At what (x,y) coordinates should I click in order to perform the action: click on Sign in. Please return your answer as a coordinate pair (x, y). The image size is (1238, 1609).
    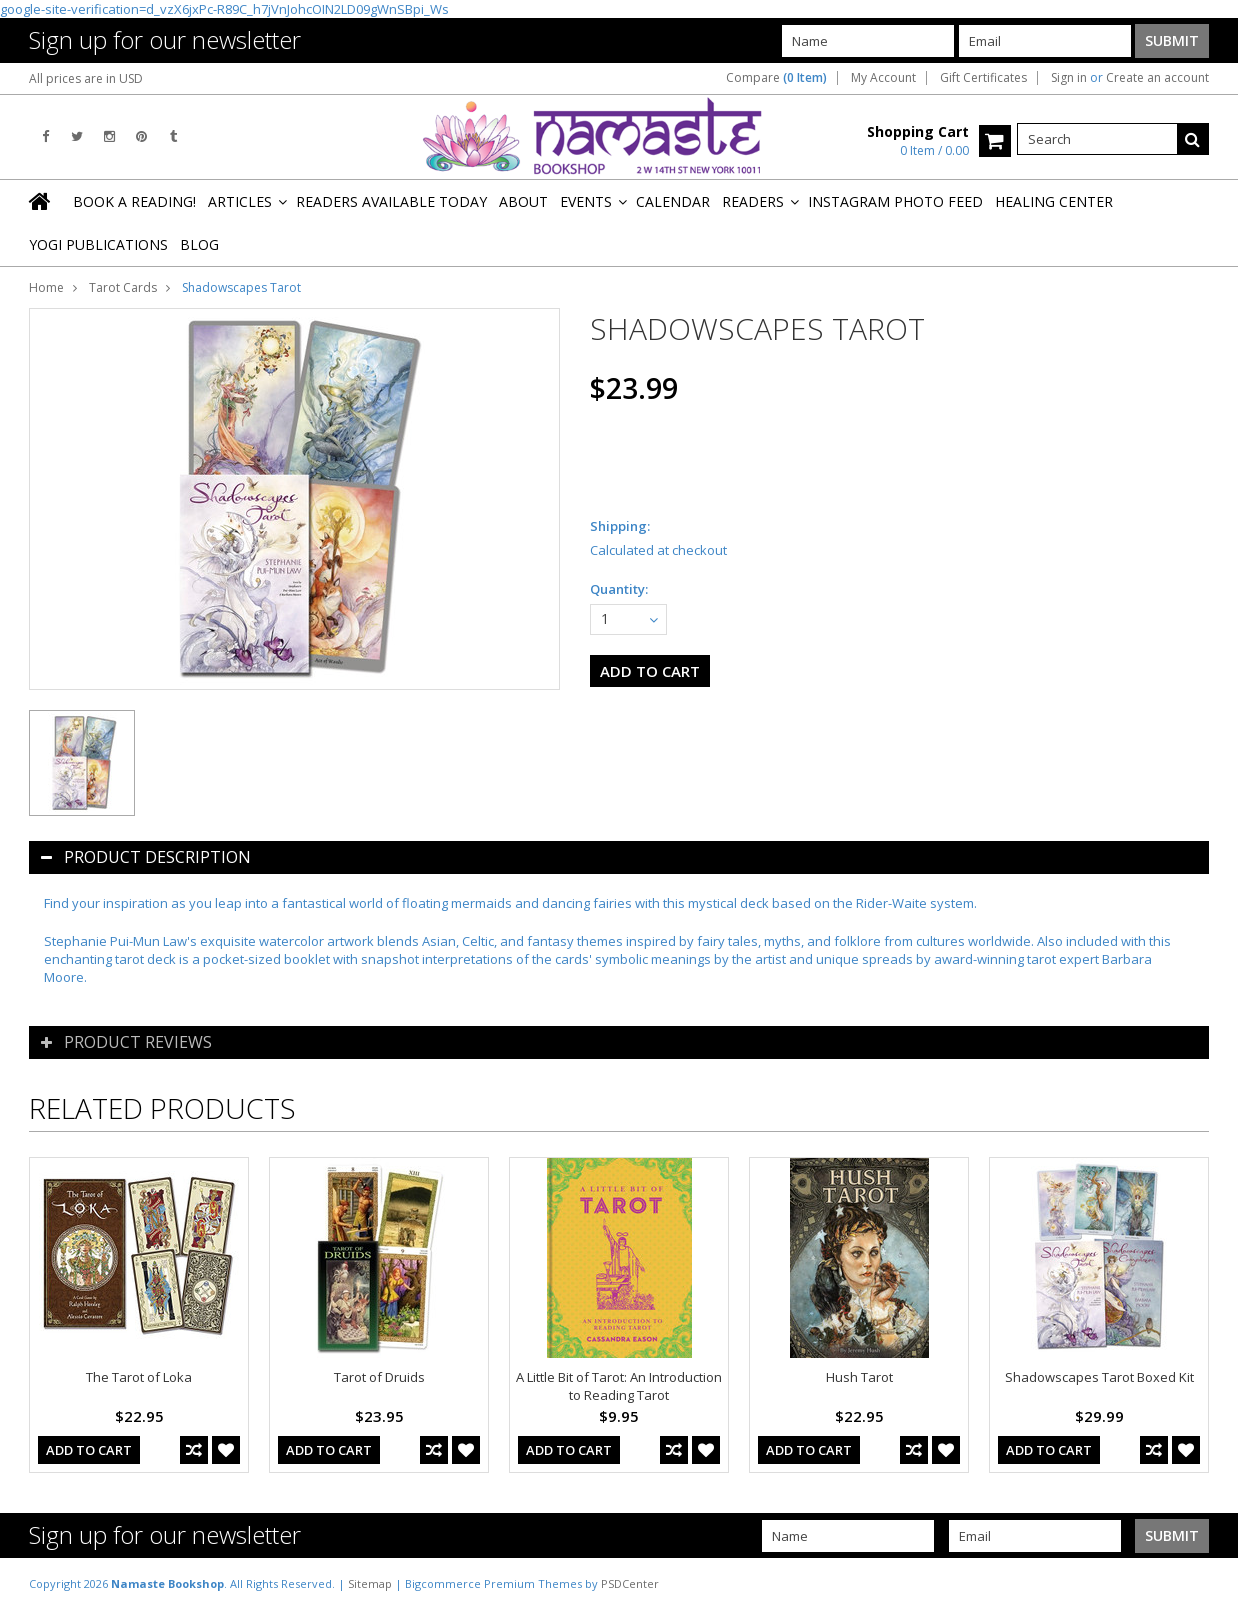
    Looking at the image, I should click on (1069, 78).